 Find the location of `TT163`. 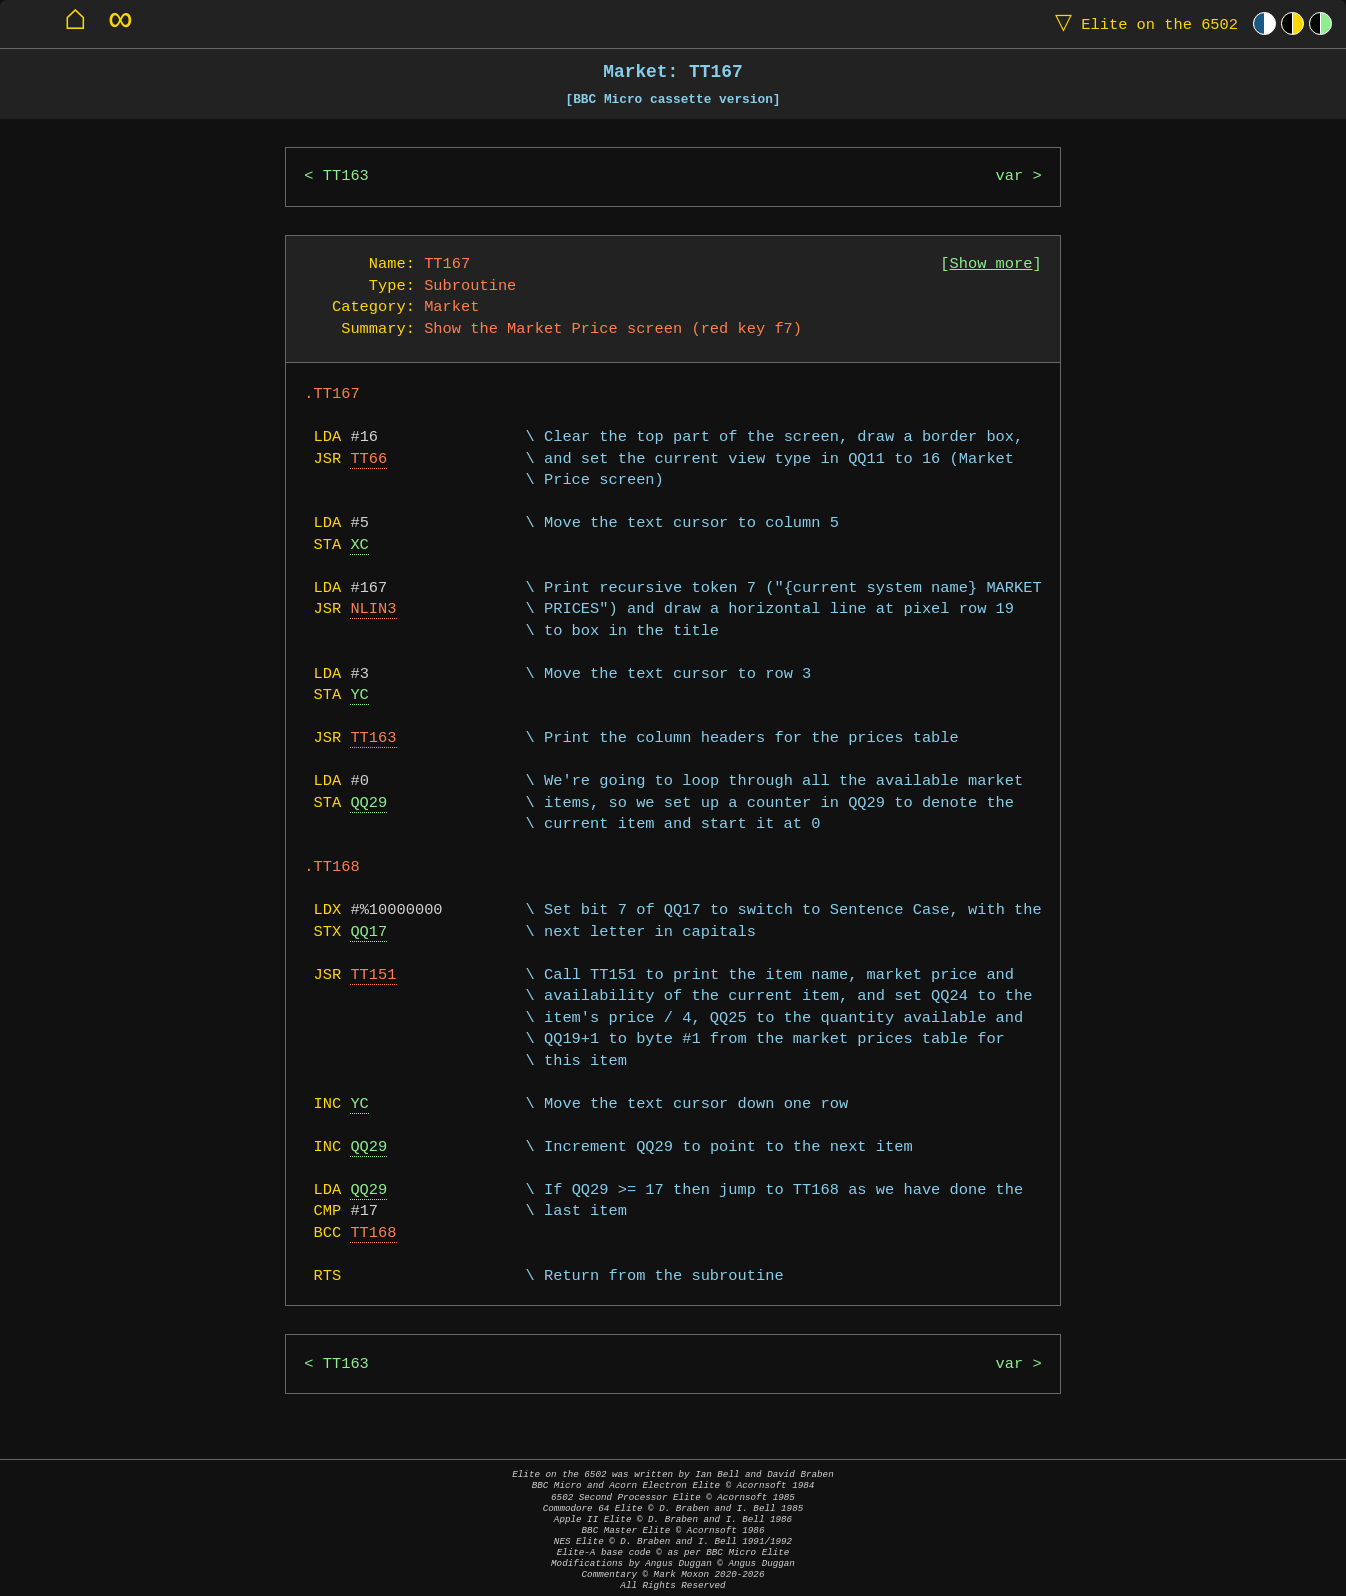

TT163 is located at coordinates (346, 176).